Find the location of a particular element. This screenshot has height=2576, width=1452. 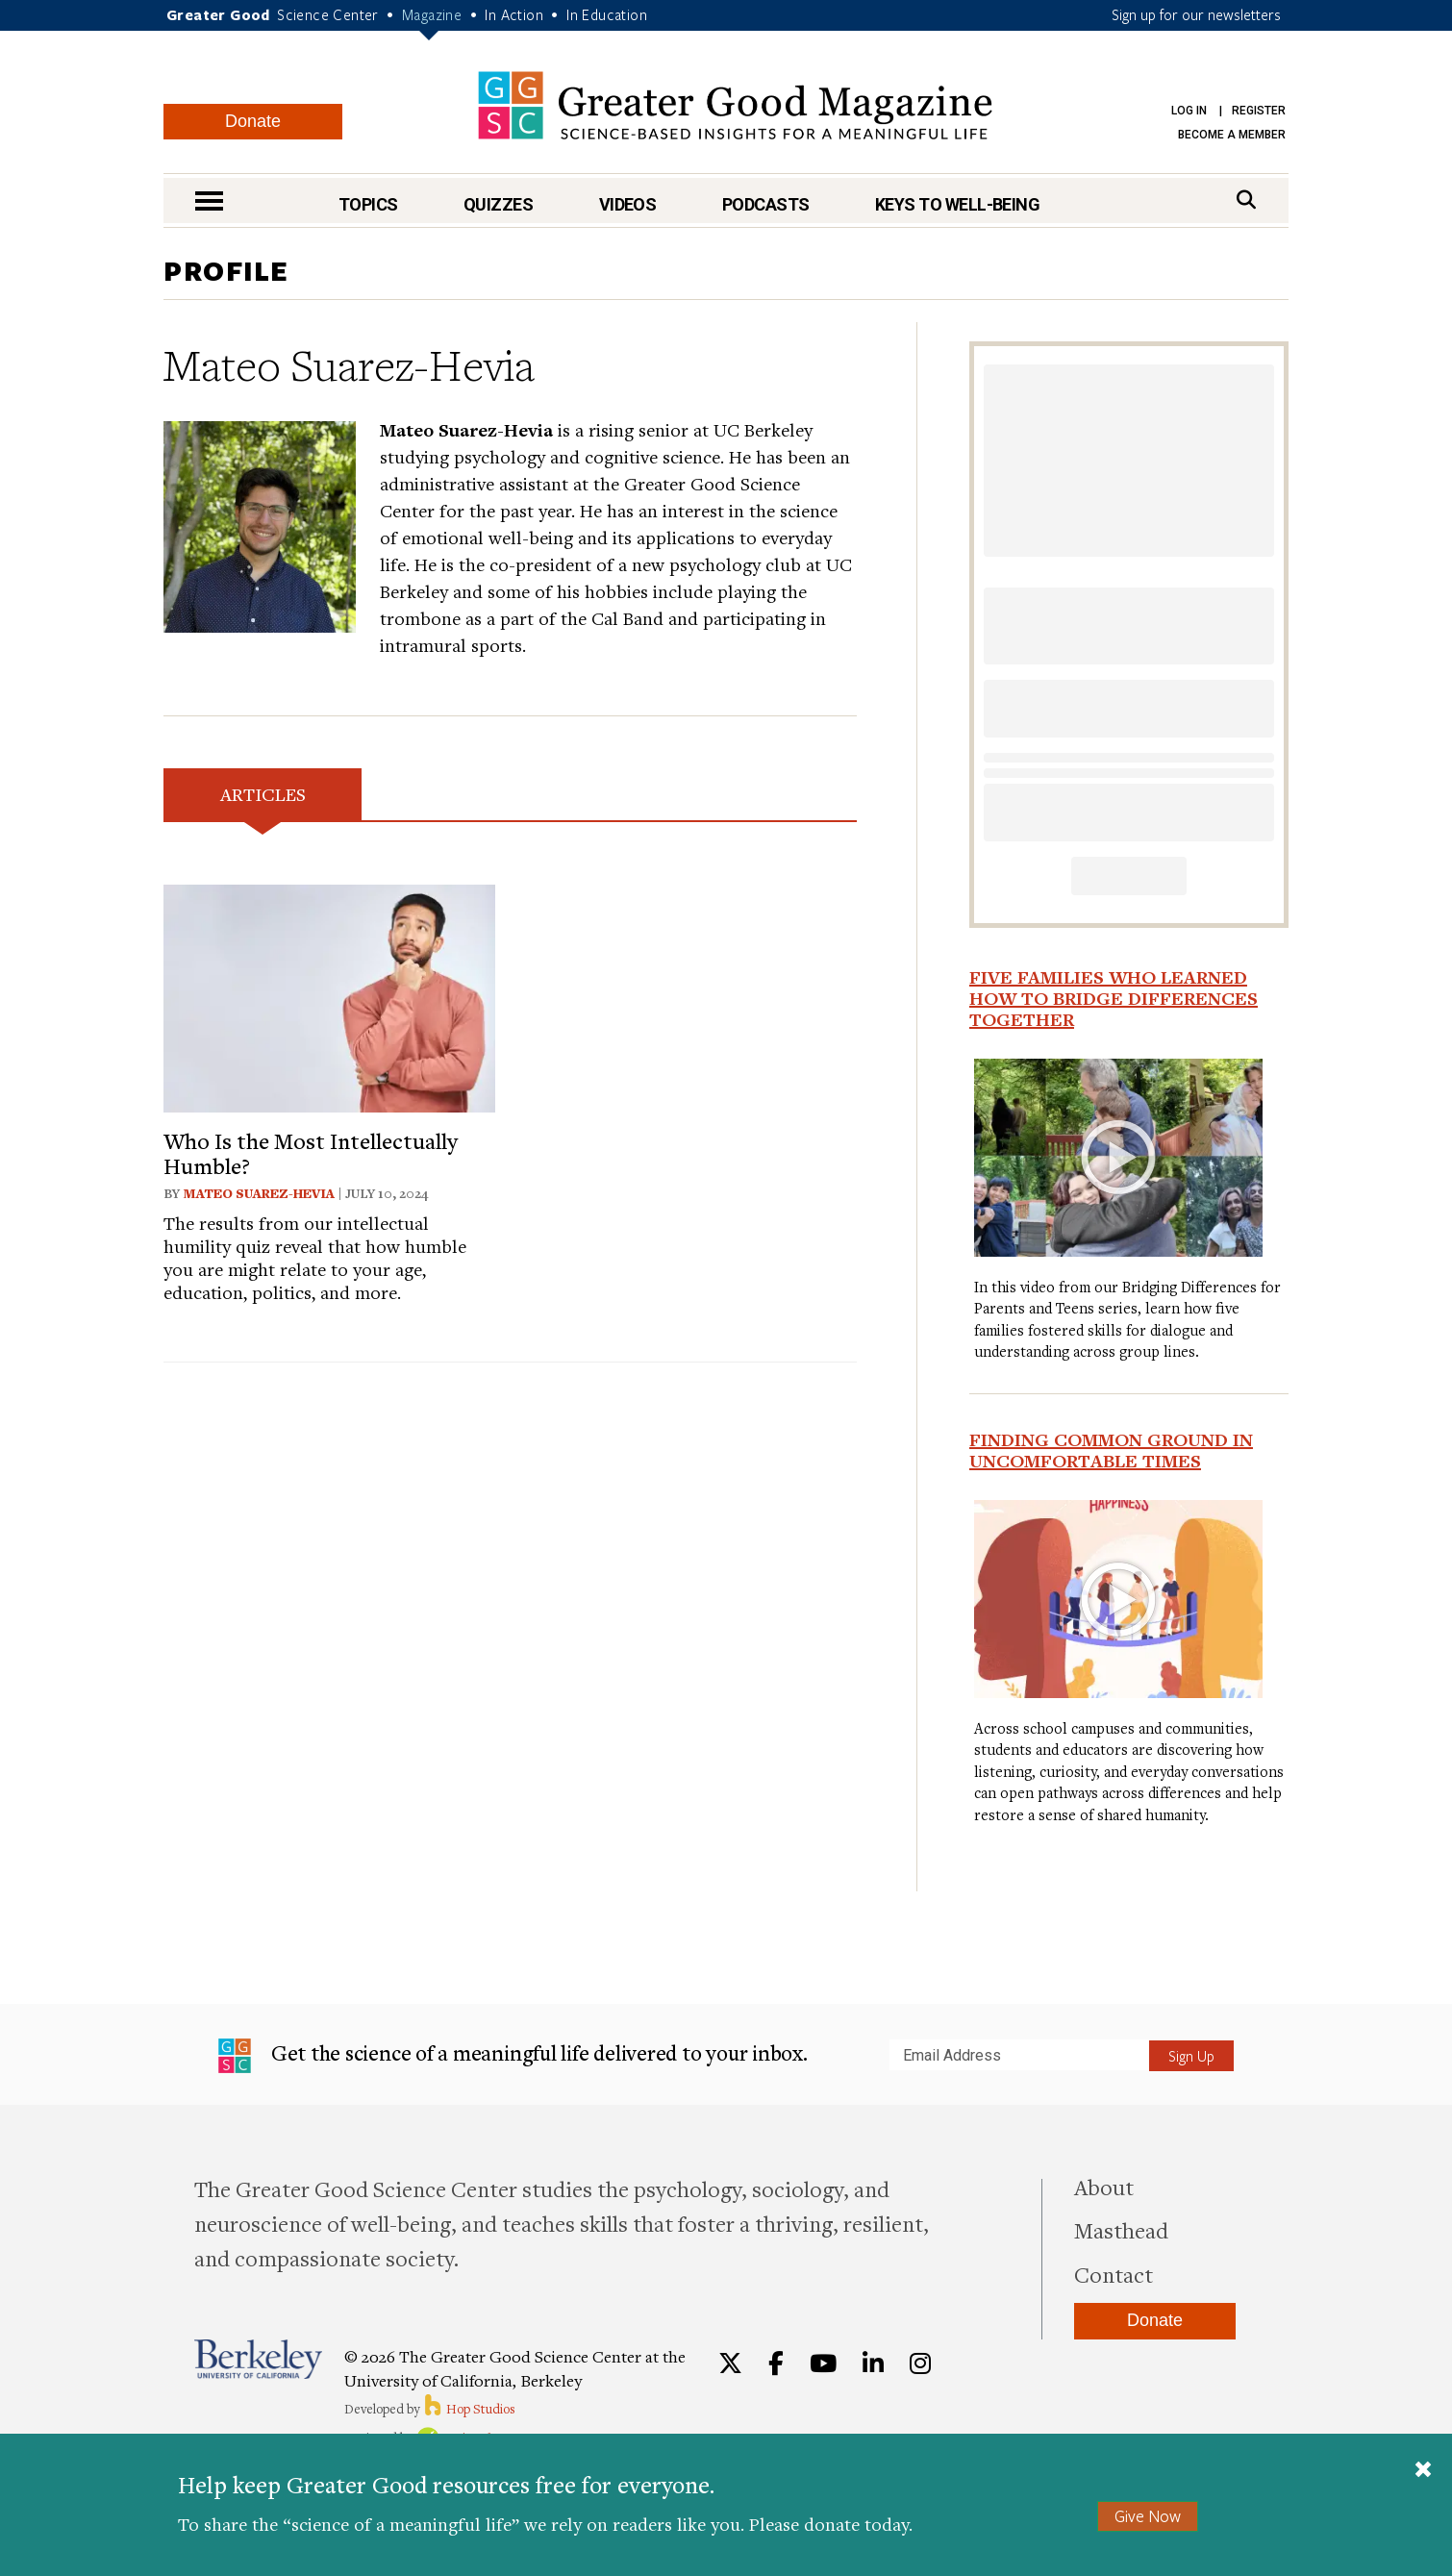

Log in is located at coordinates (1189, 110).